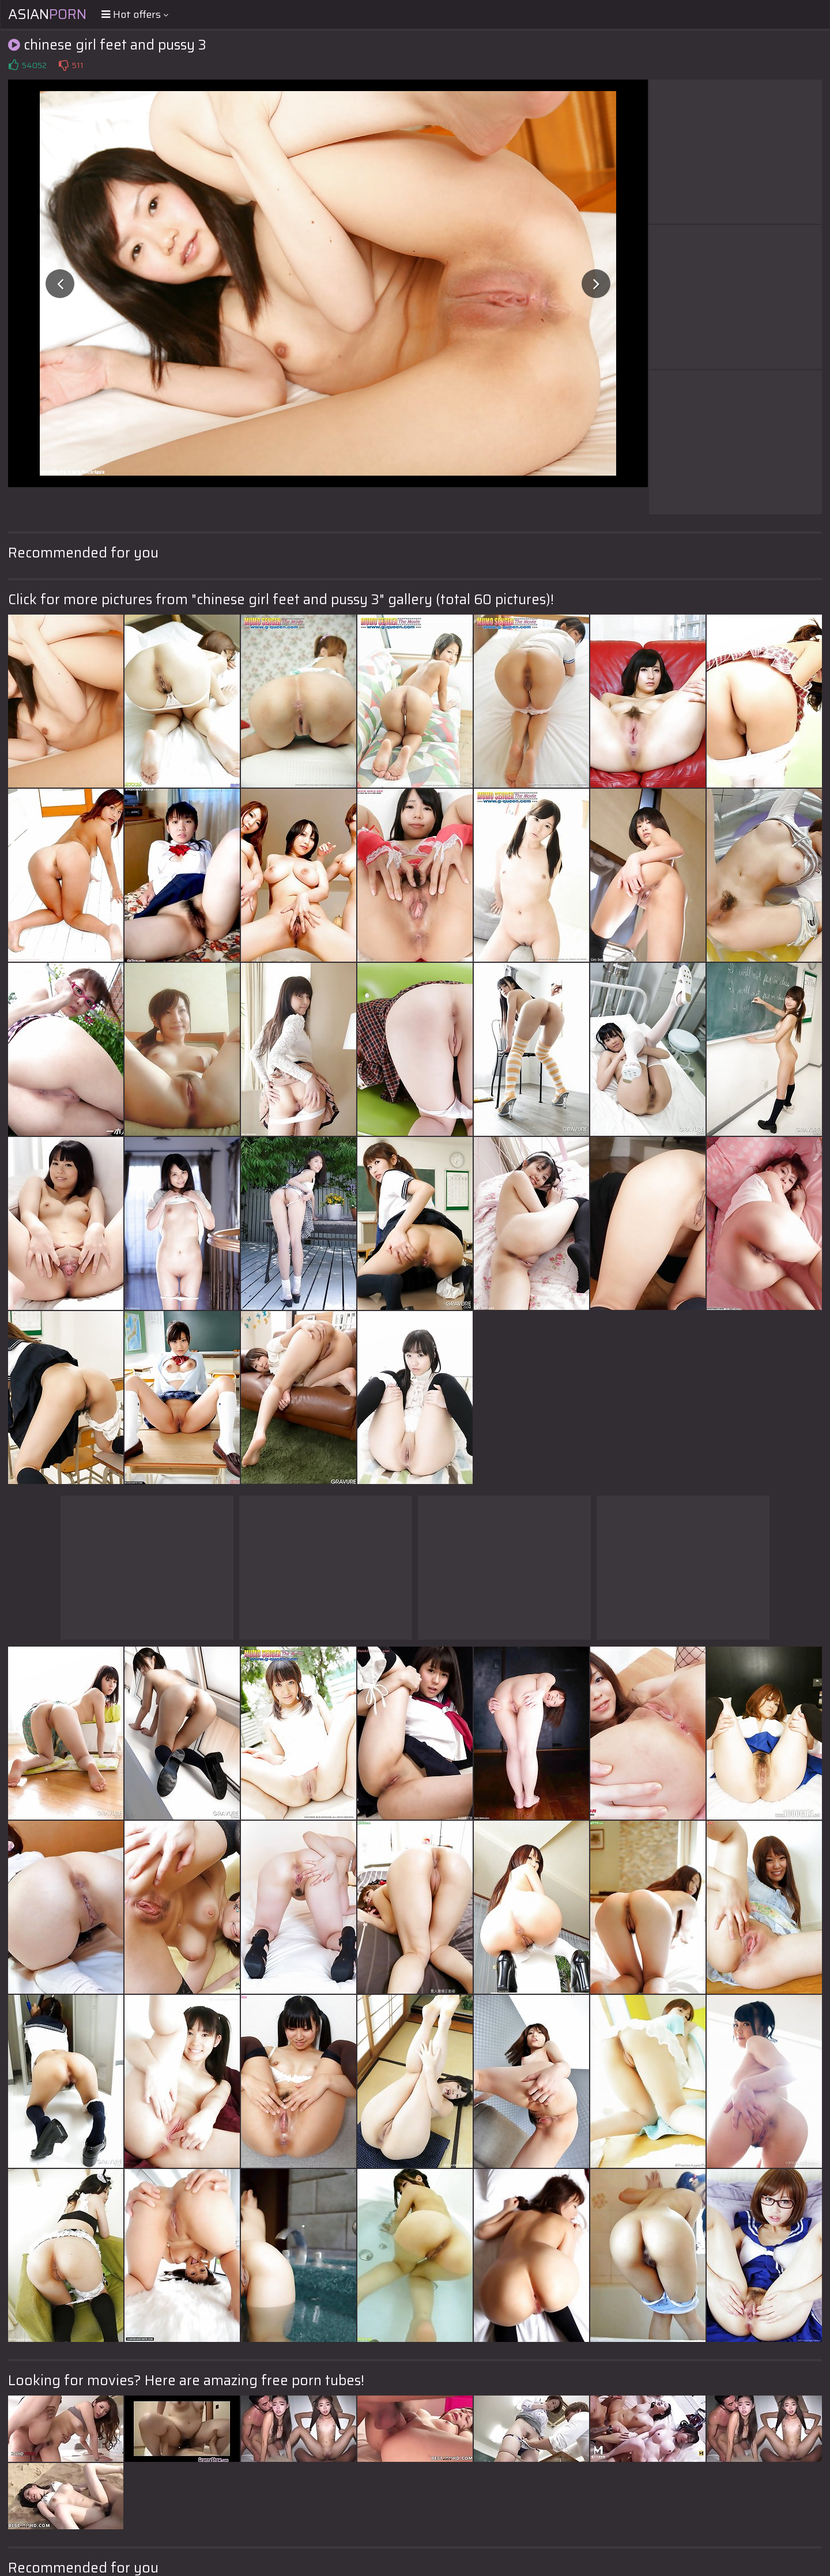  I want to click on Asian, so click(47, 14).